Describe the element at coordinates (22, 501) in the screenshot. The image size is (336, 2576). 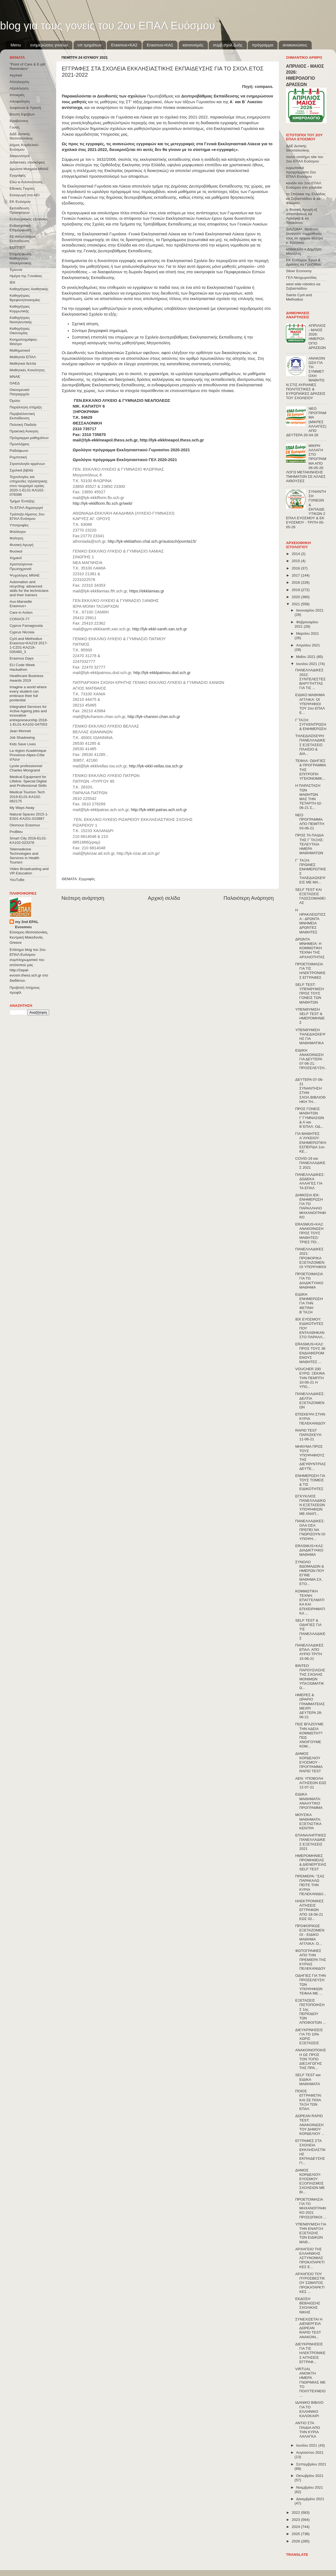
I see `Τμήμα Ένταξης` at that location.